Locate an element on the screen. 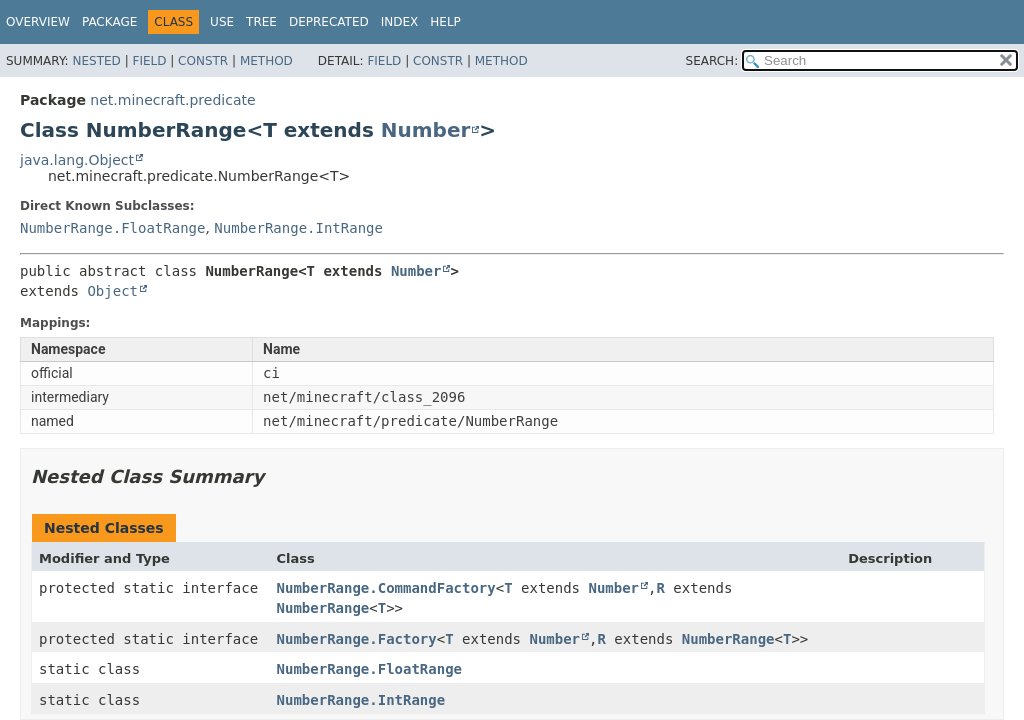 The height and width of the screenshot is (720, 1024). Object is located at coordinates (112, 291).